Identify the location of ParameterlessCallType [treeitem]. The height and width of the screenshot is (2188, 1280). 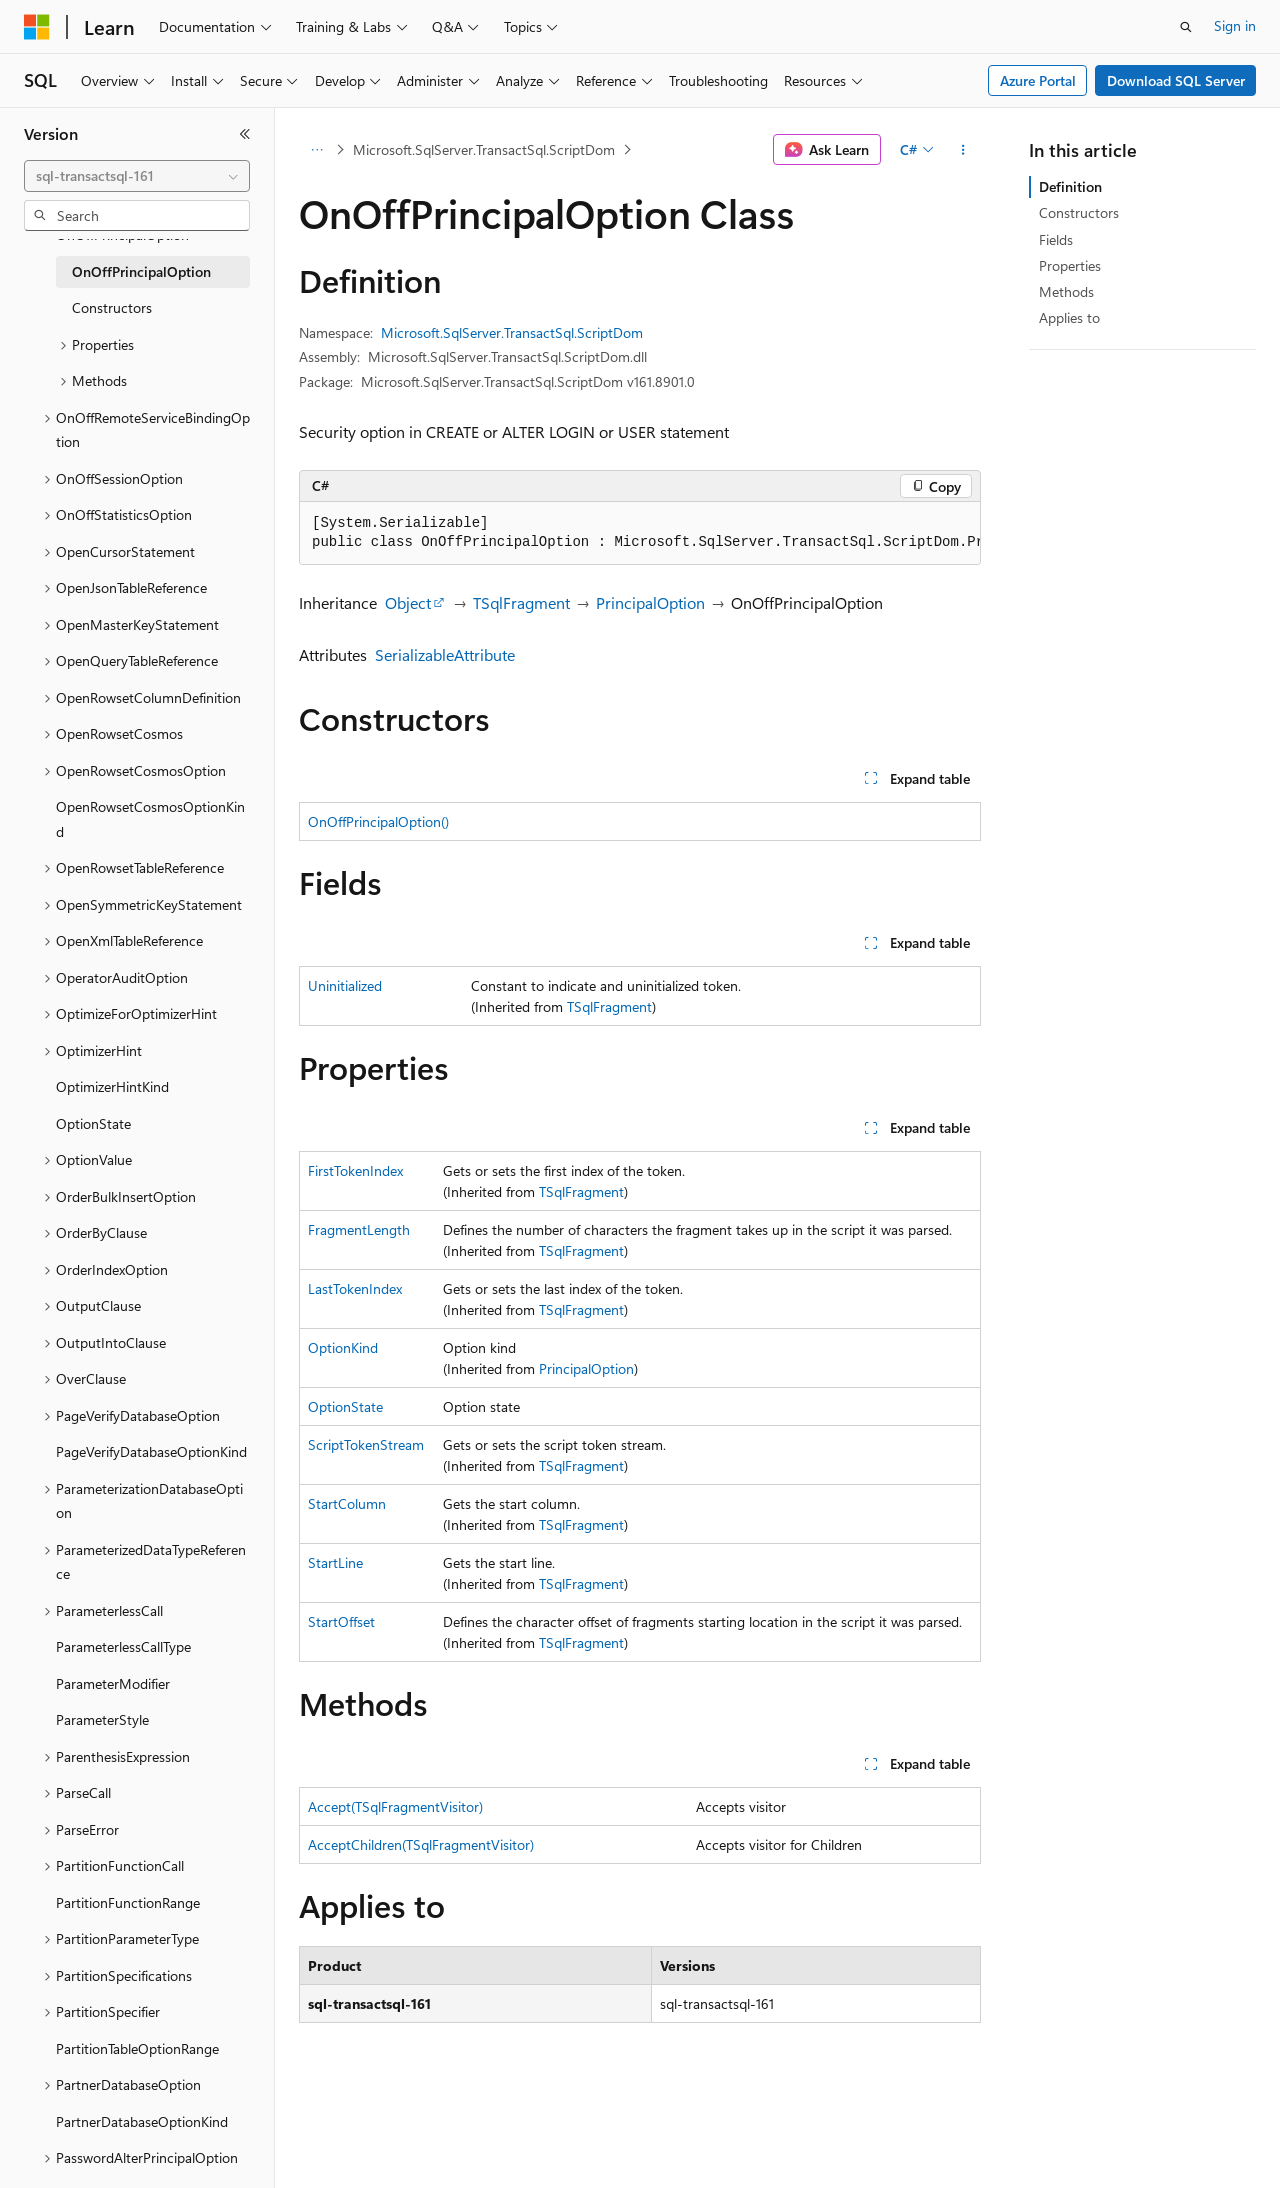
(123, 1646).